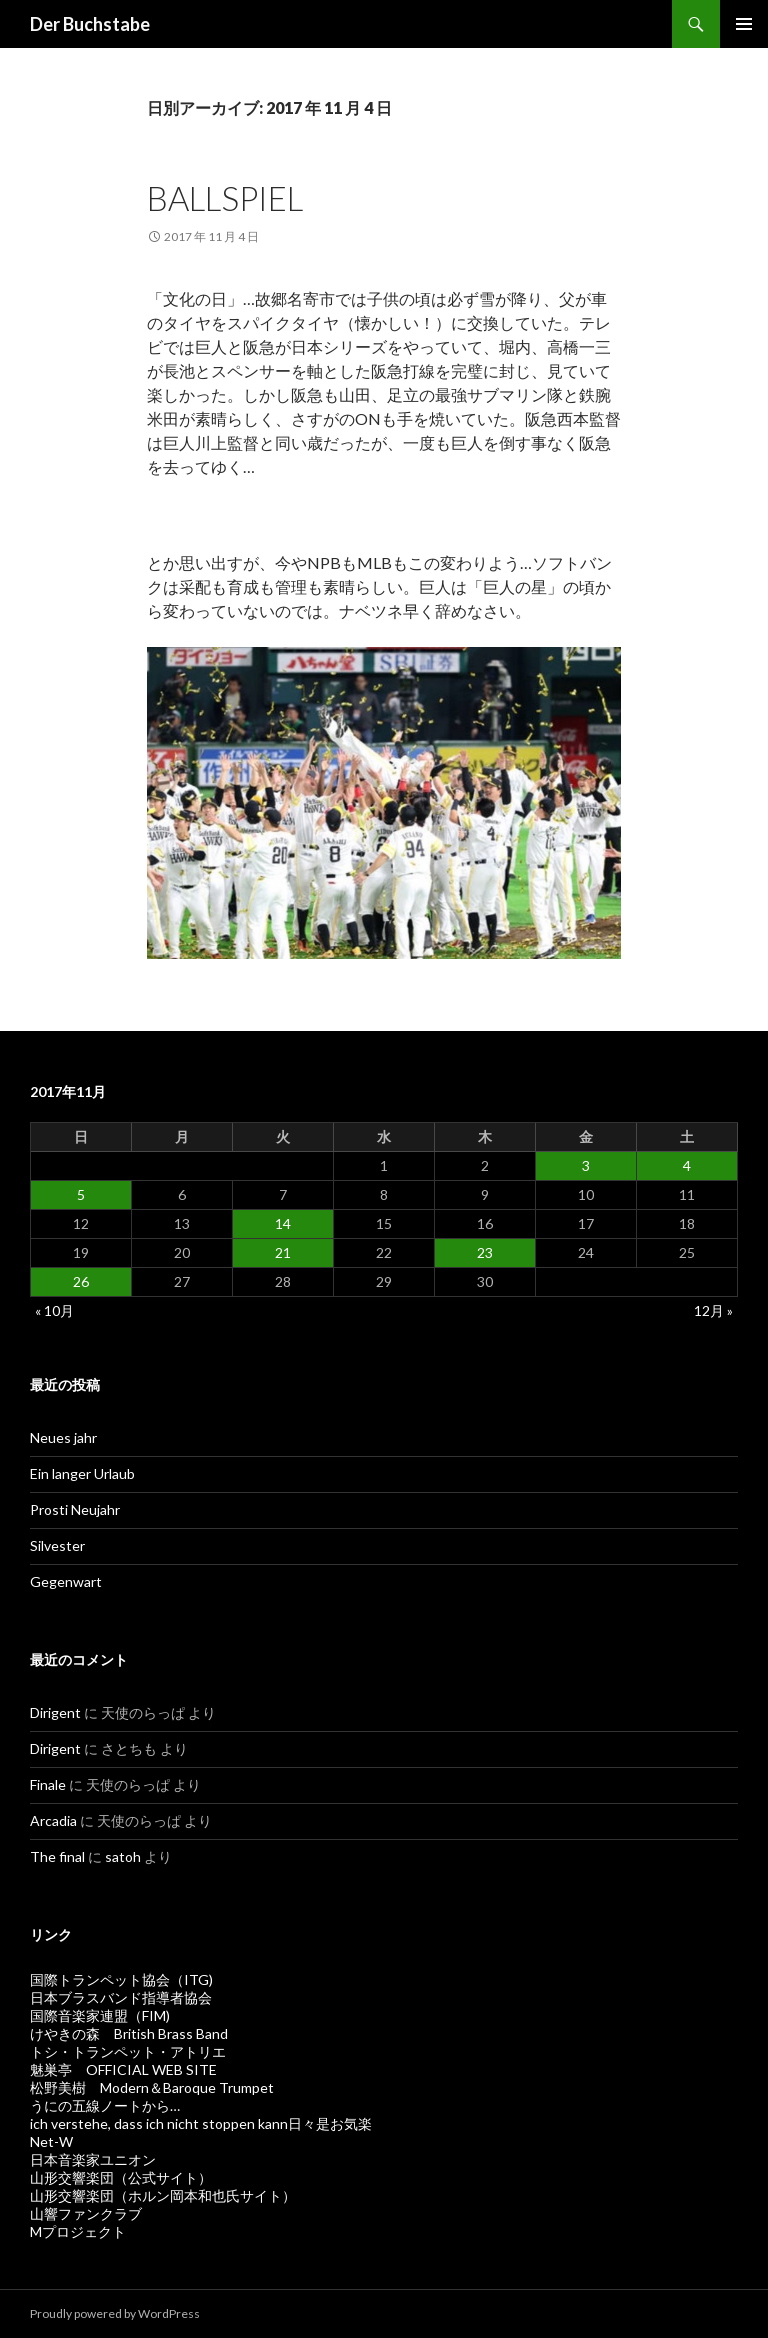 The image size is (768, 2338). What do you see at coordinates (121, 1997) in the screenshot?
I see `日本ブラスバンド指導者協会` at bounding box center [121, 1997].